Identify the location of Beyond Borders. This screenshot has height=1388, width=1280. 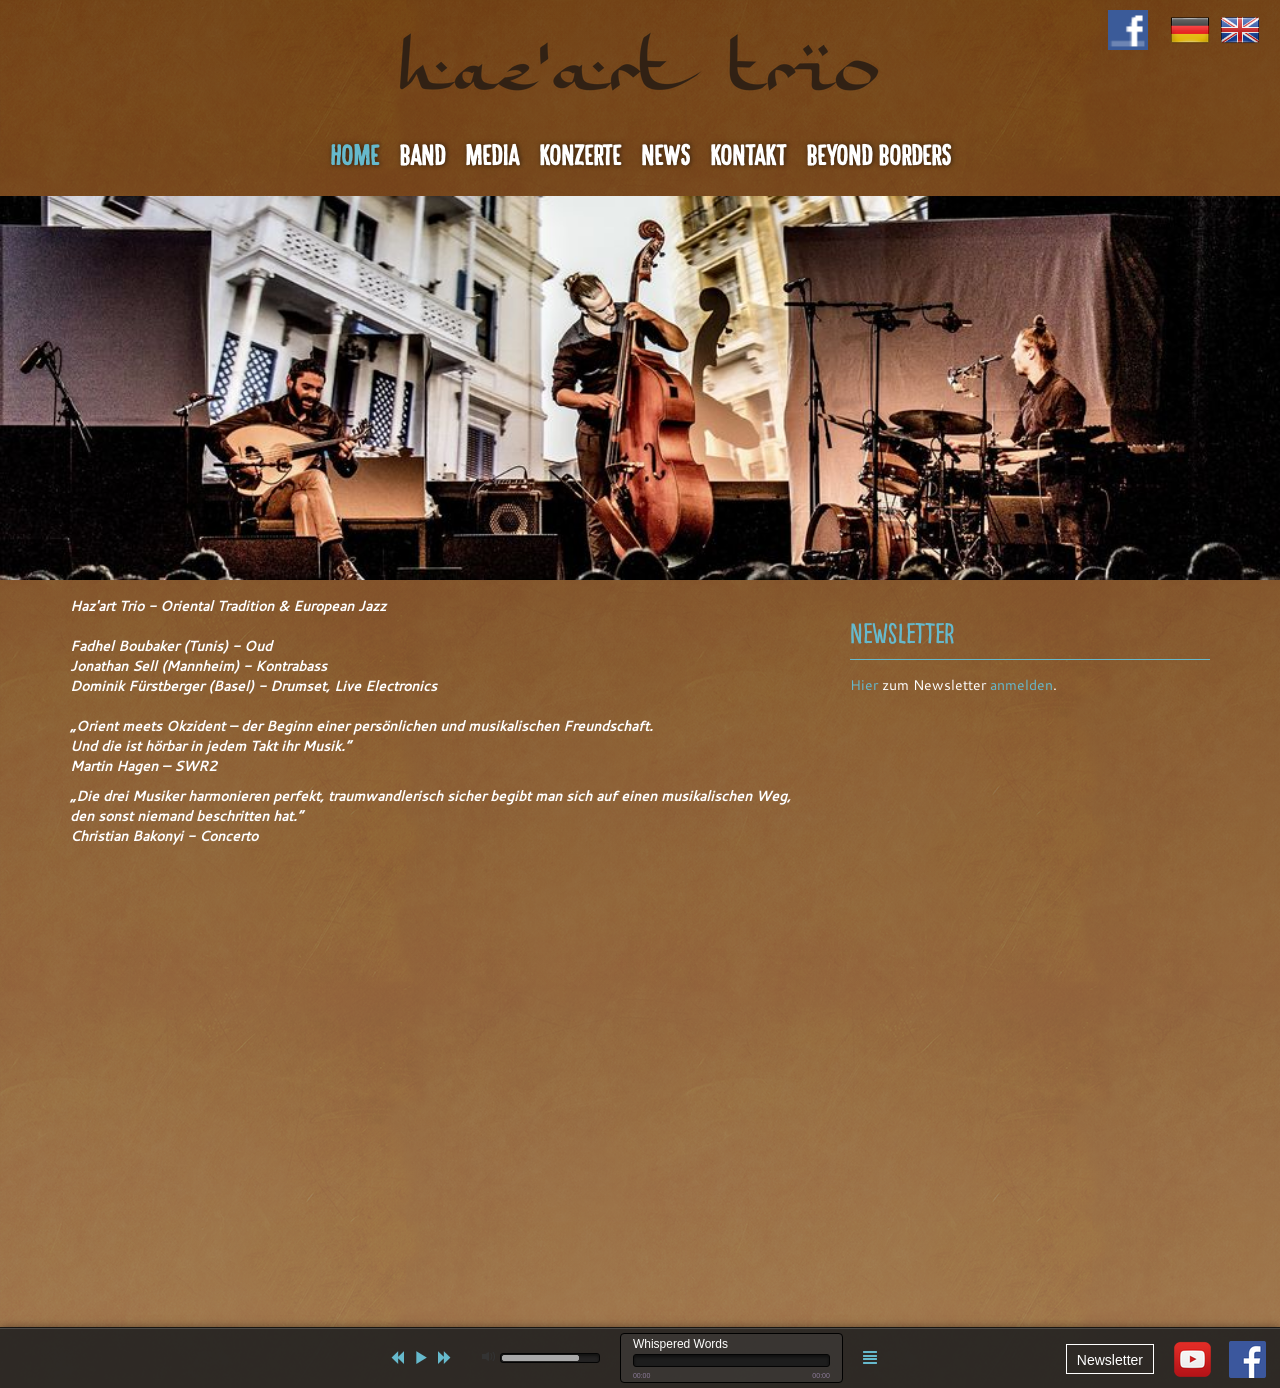
(878, 156).